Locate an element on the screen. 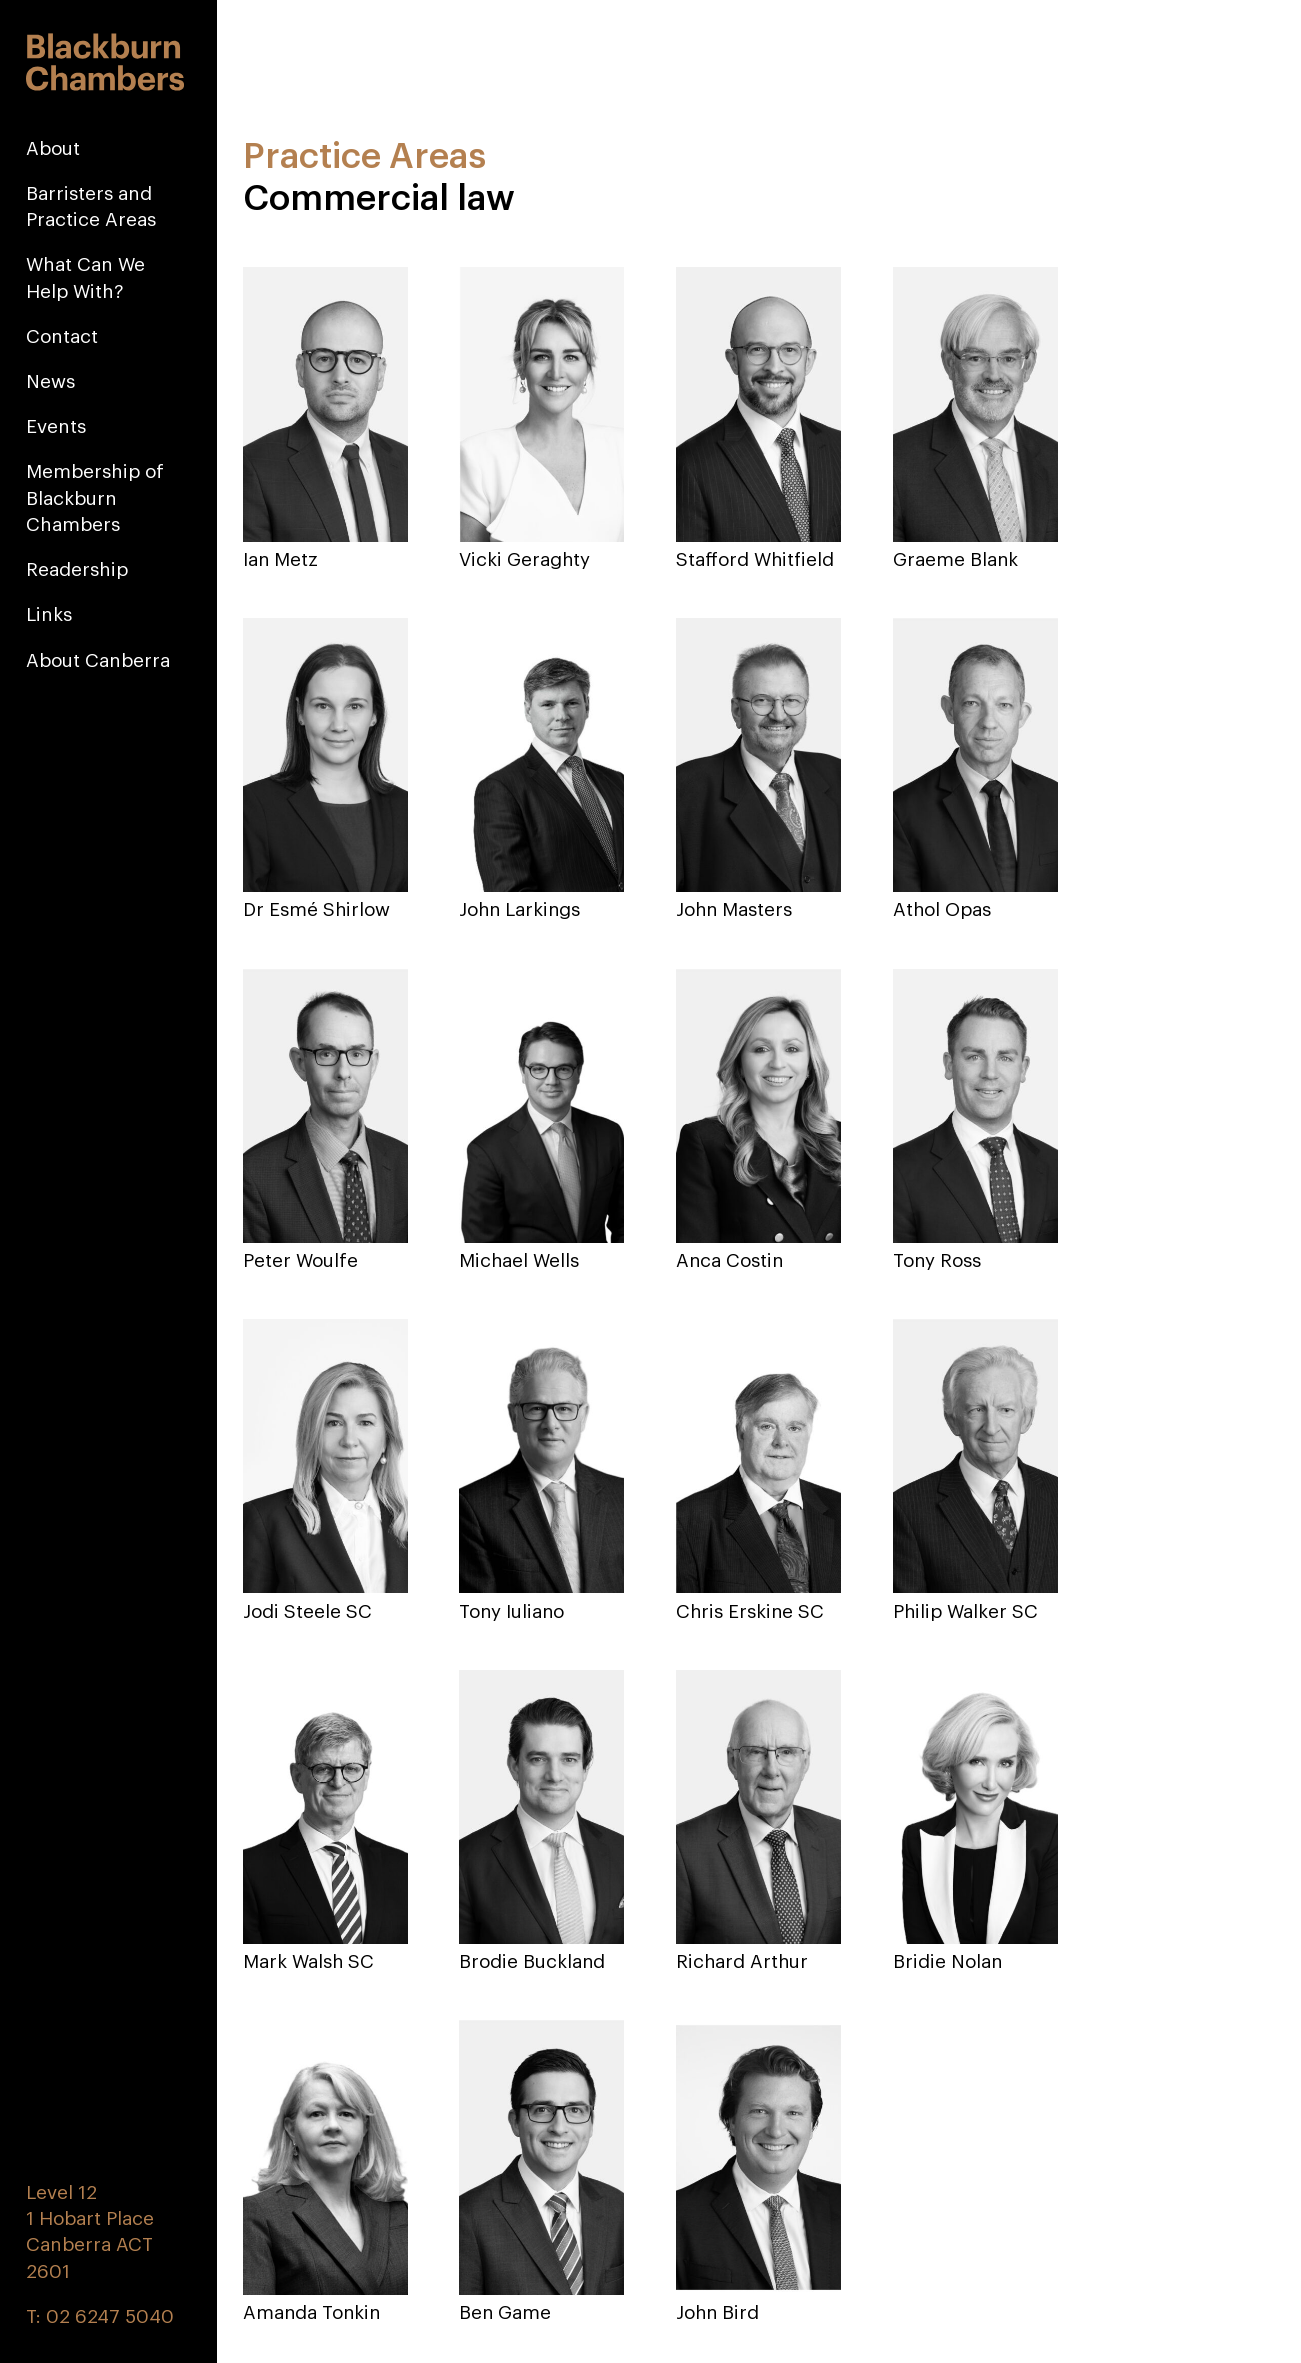 The image size is (1301, 2363). Membership of Blackburn Chambers is located at coordinates (95, 497).